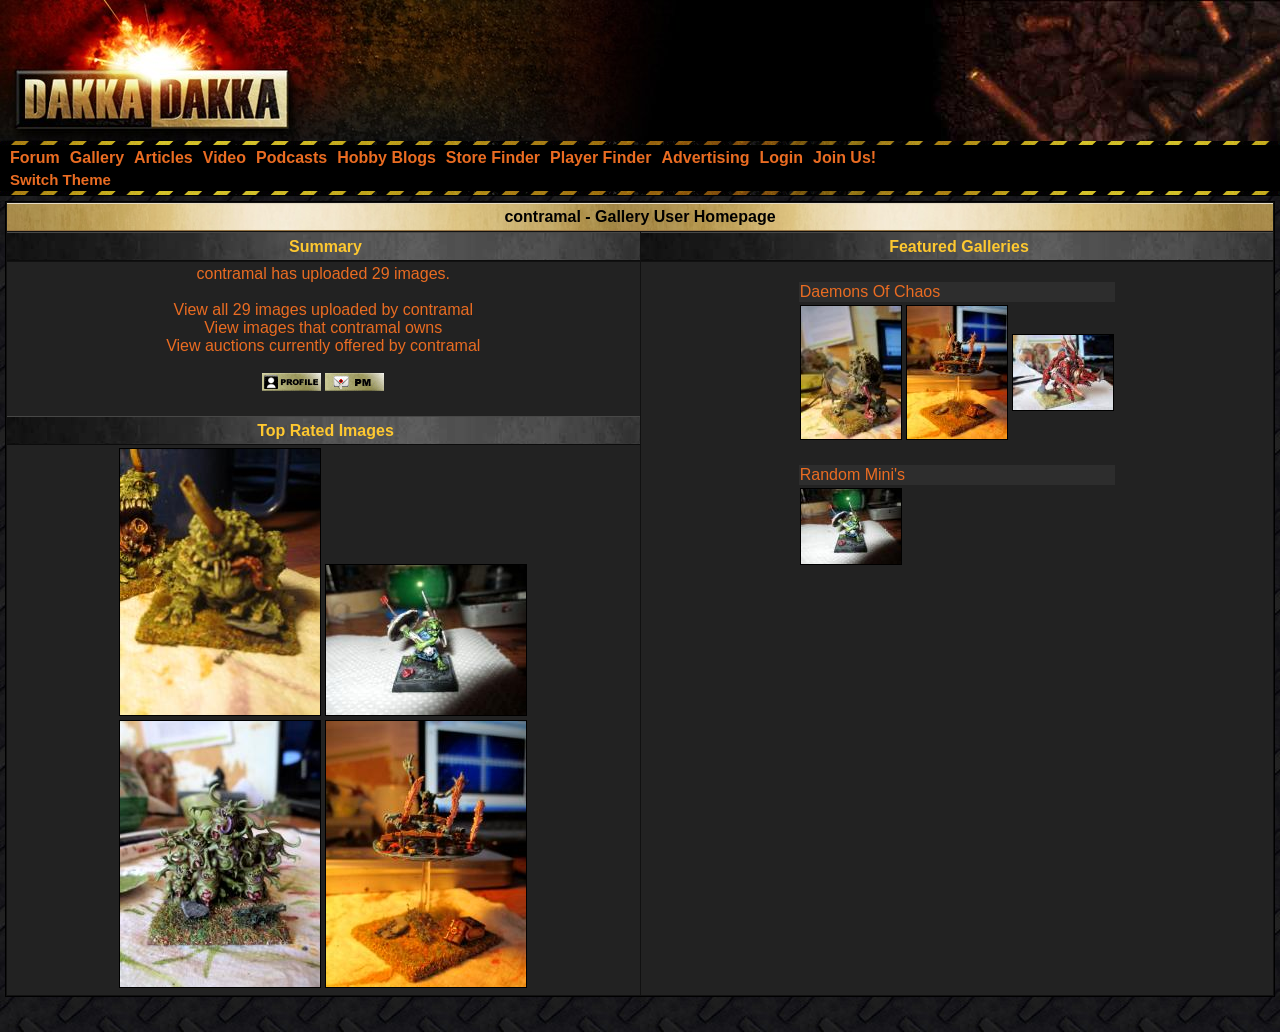 This screenshot has width=1280, height=1032. Describe the element at coordinates (324, 273) in the screenshot. I see `contramal has uploaded 29 images.` at that location.